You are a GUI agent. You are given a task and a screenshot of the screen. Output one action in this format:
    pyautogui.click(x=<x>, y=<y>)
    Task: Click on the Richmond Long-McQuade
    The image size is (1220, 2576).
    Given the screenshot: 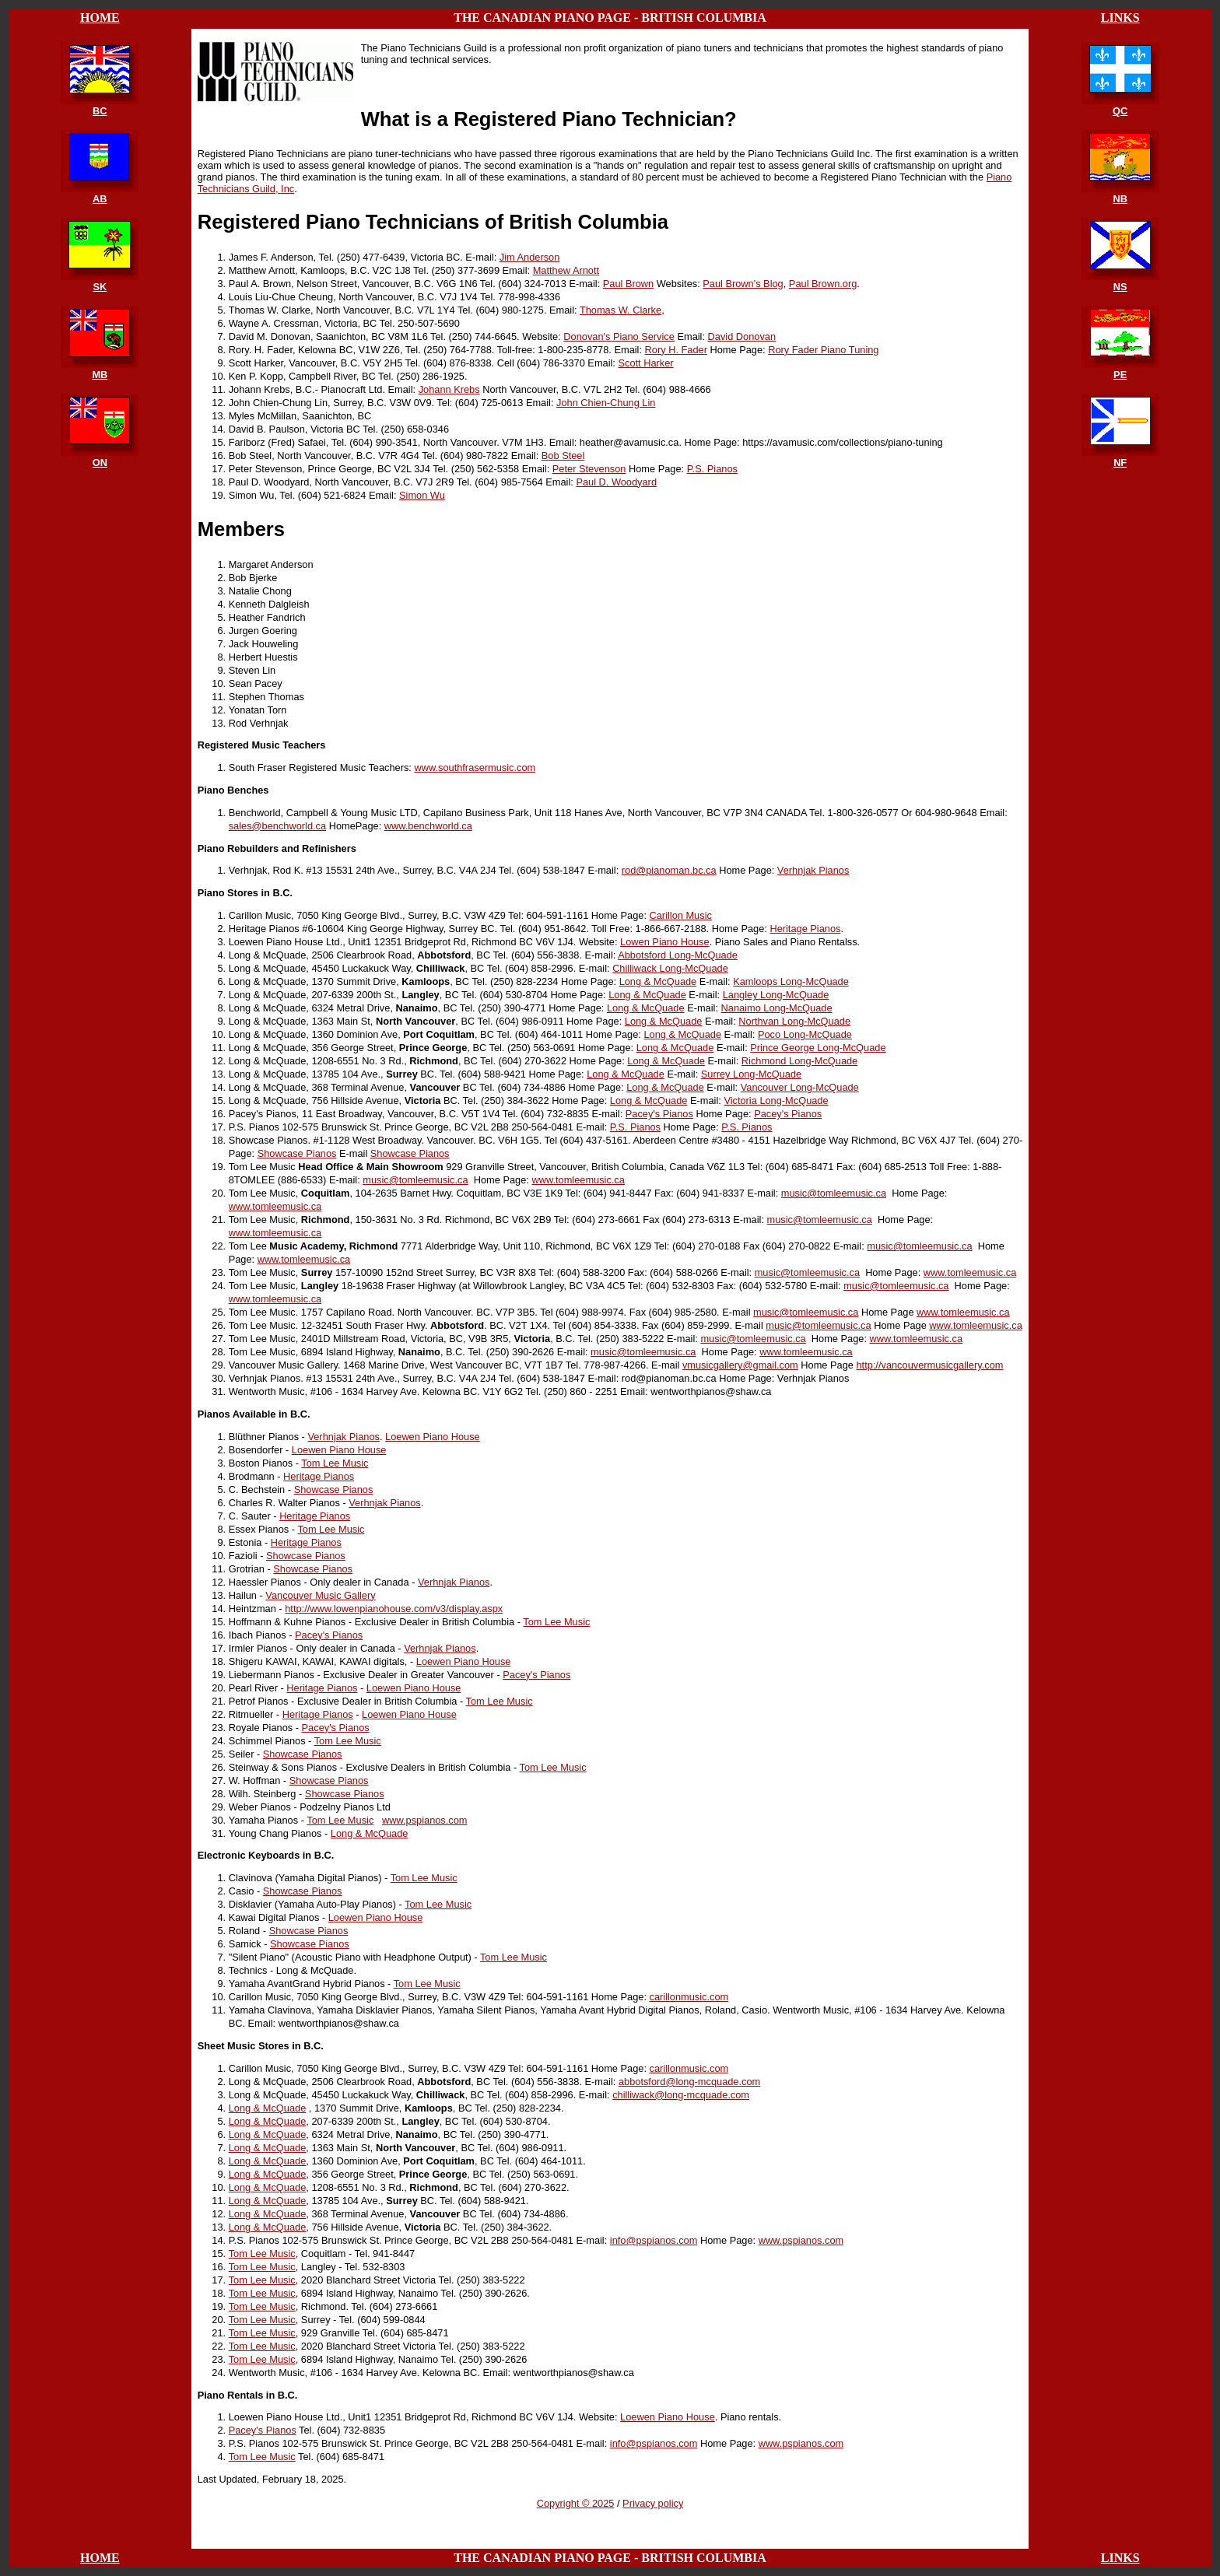 What is the action you would take?
    pyautogui.click(x=799, y=1061)
    